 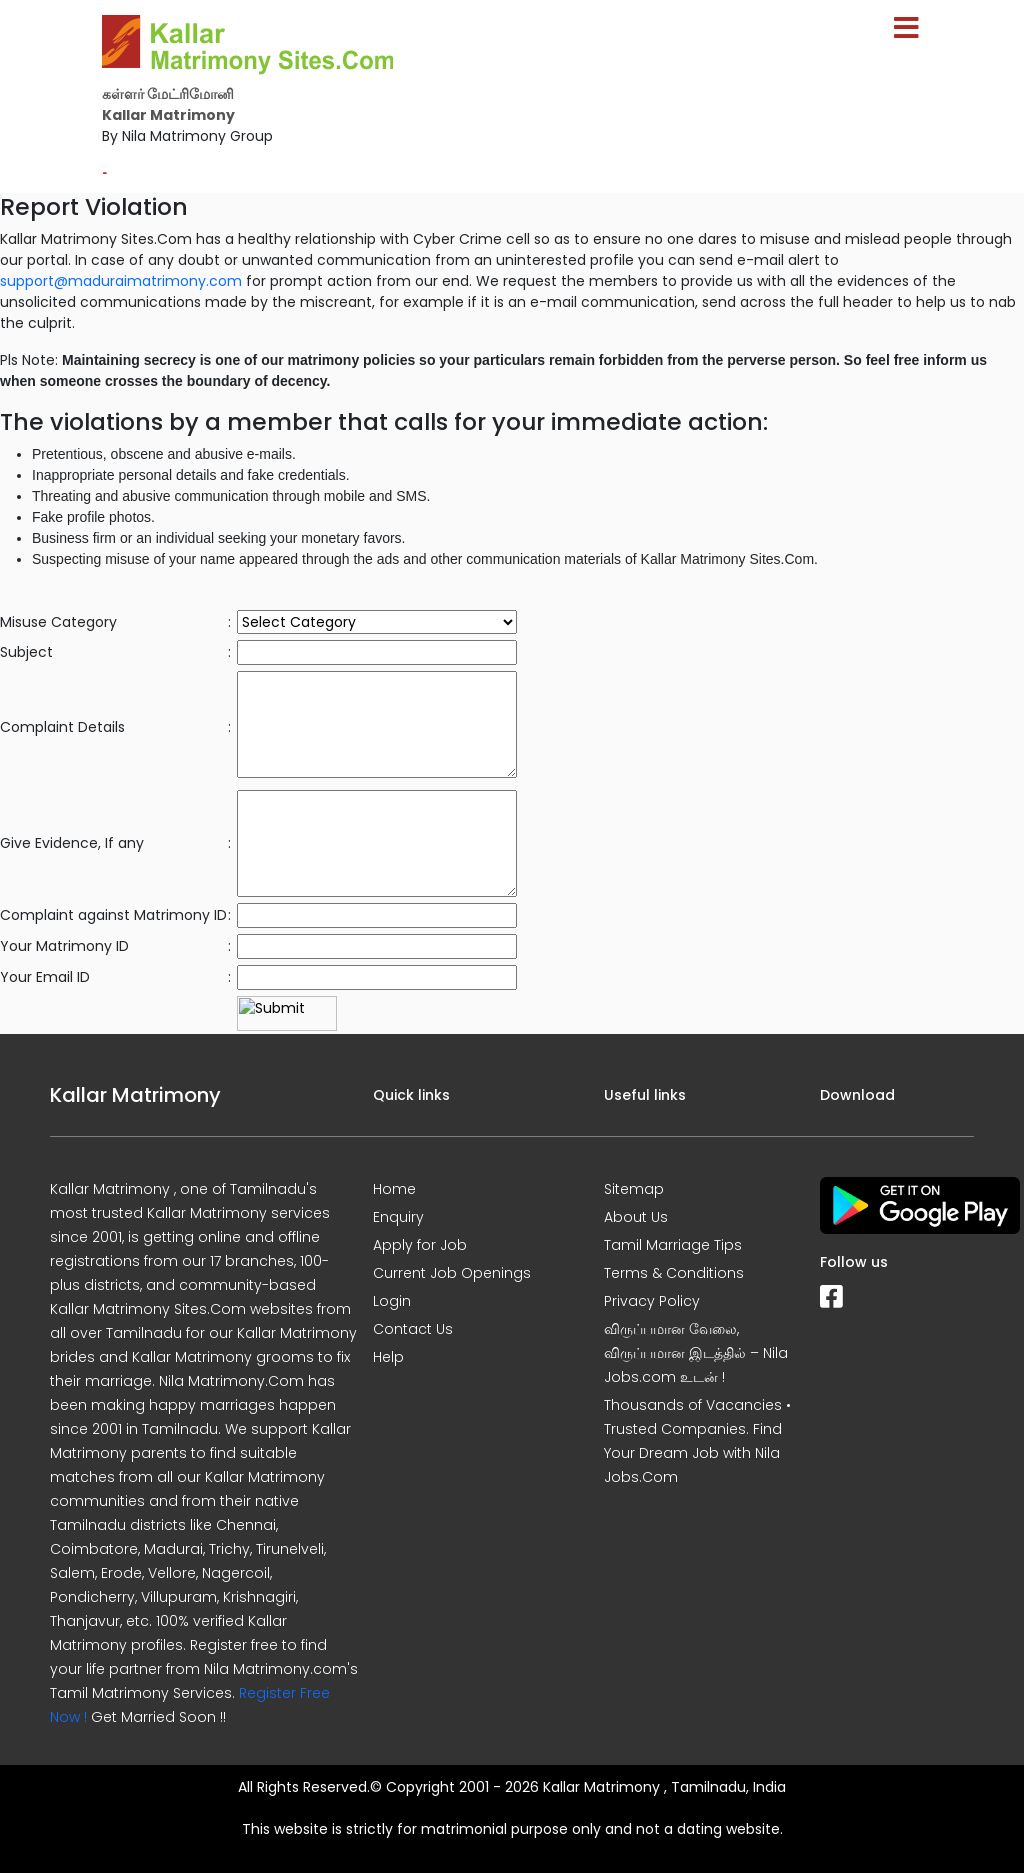 I want to click on Thousands of Vacancies • Trusted Companies. Find Your Dream Job with Nila Jobs.Com, so click(x=697, y=1441).